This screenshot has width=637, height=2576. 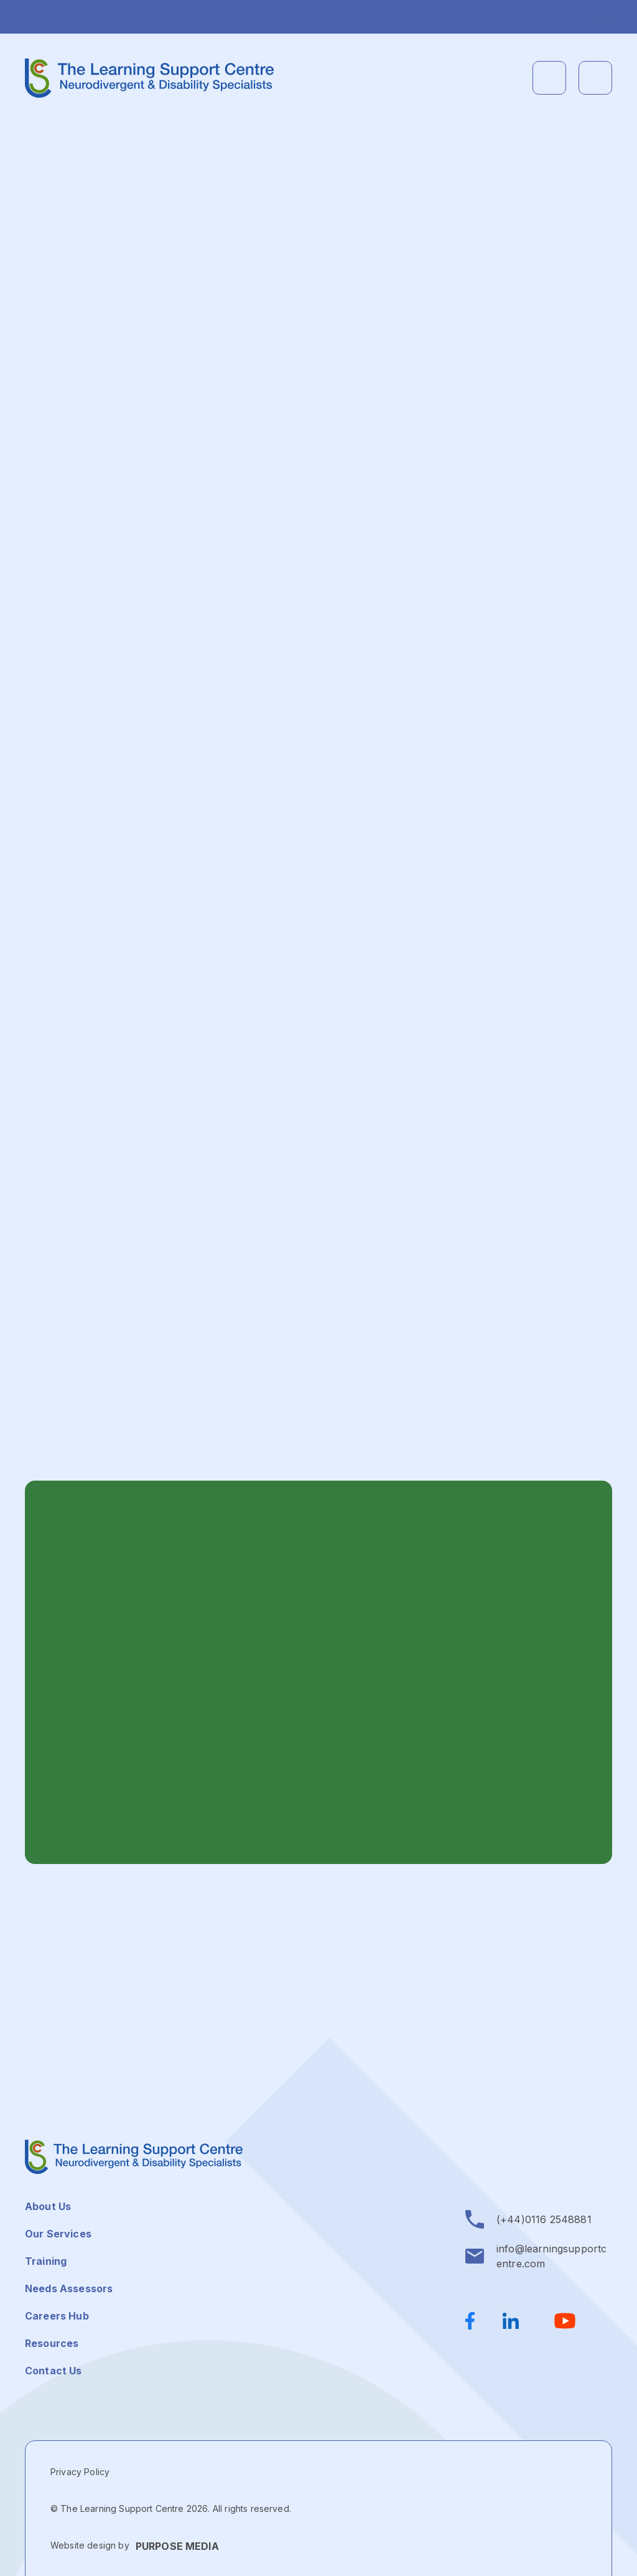 What do you see at coordinates (177, 2546) in the screenshot?
I see `PURPOSE MEDIA` at bounding box center [177, 2546].